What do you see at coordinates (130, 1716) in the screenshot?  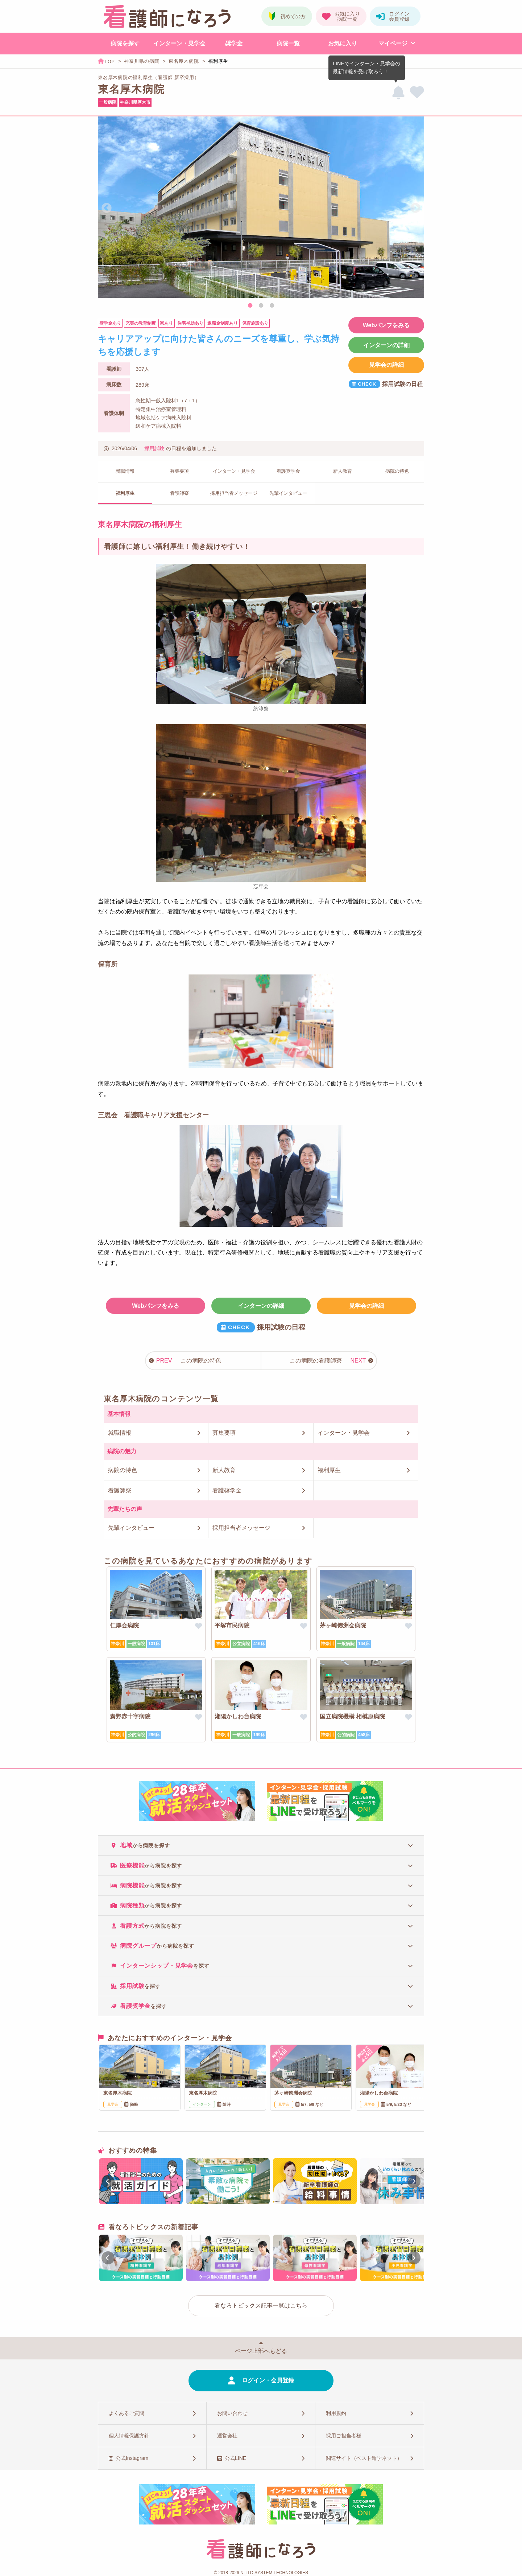 I see `秦野赤十字病院` at bounding box center [130, 1716].